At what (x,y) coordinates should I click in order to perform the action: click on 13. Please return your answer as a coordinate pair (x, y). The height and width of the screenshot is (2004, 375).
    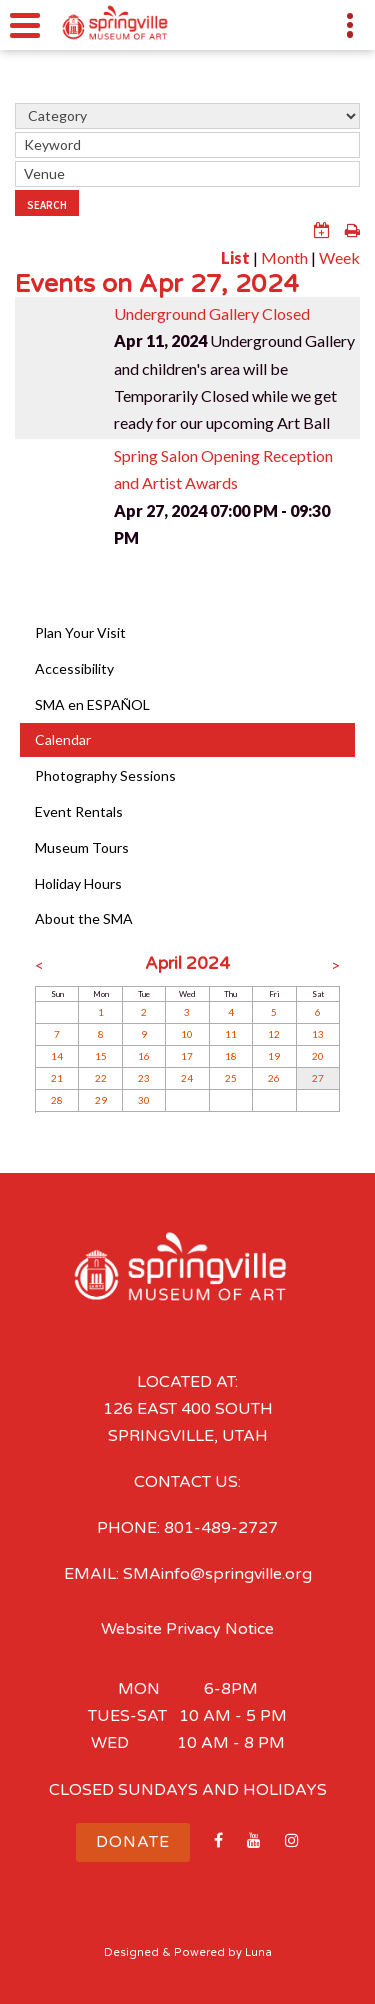
    Looking at the image, I should click on (318, 1034).